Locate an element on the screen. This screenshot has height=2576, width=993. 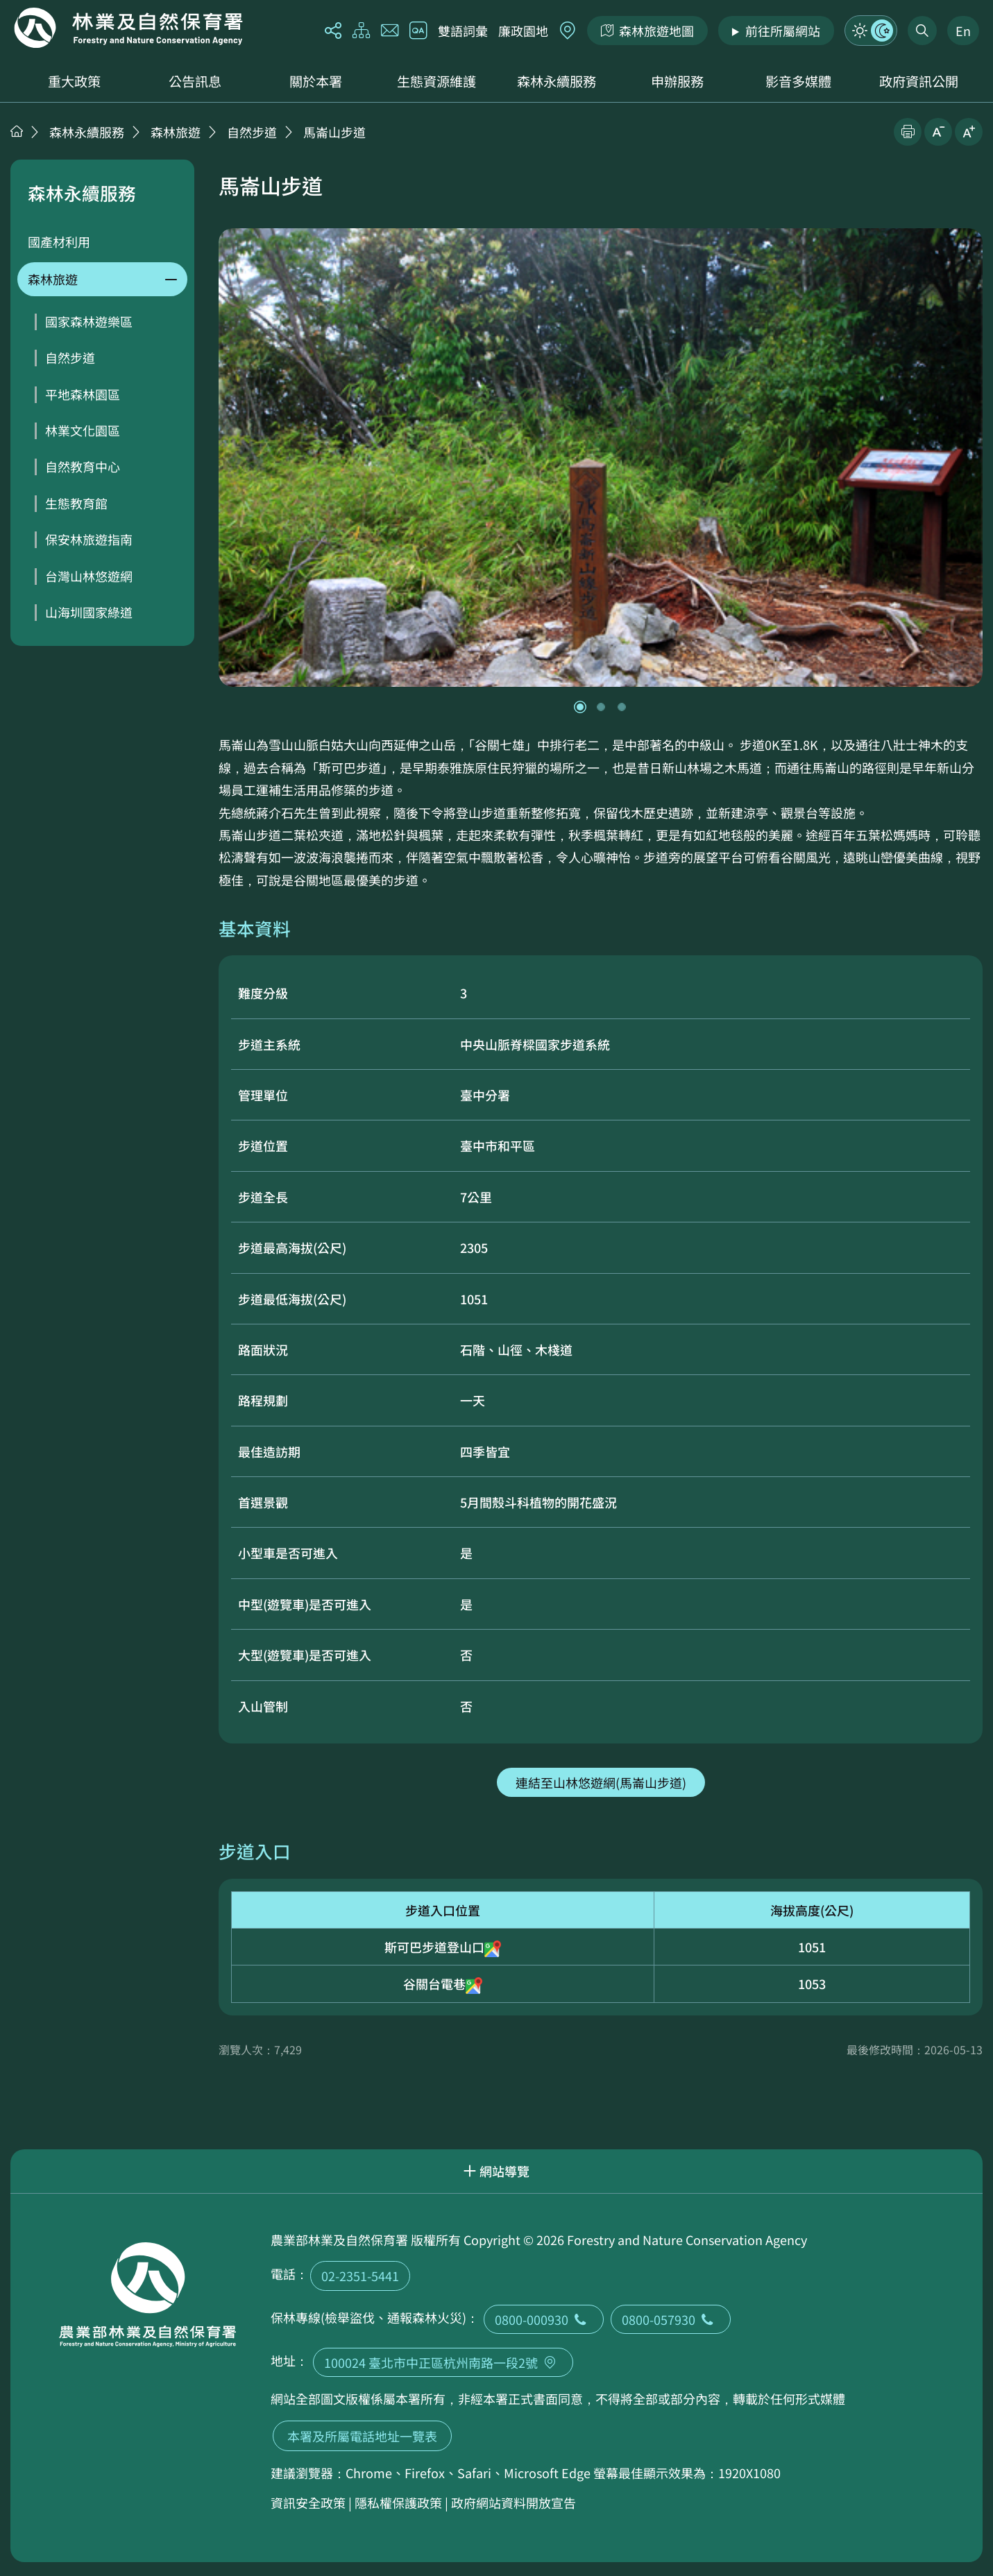
生態資源維護 is located at coordinates (436, 81).